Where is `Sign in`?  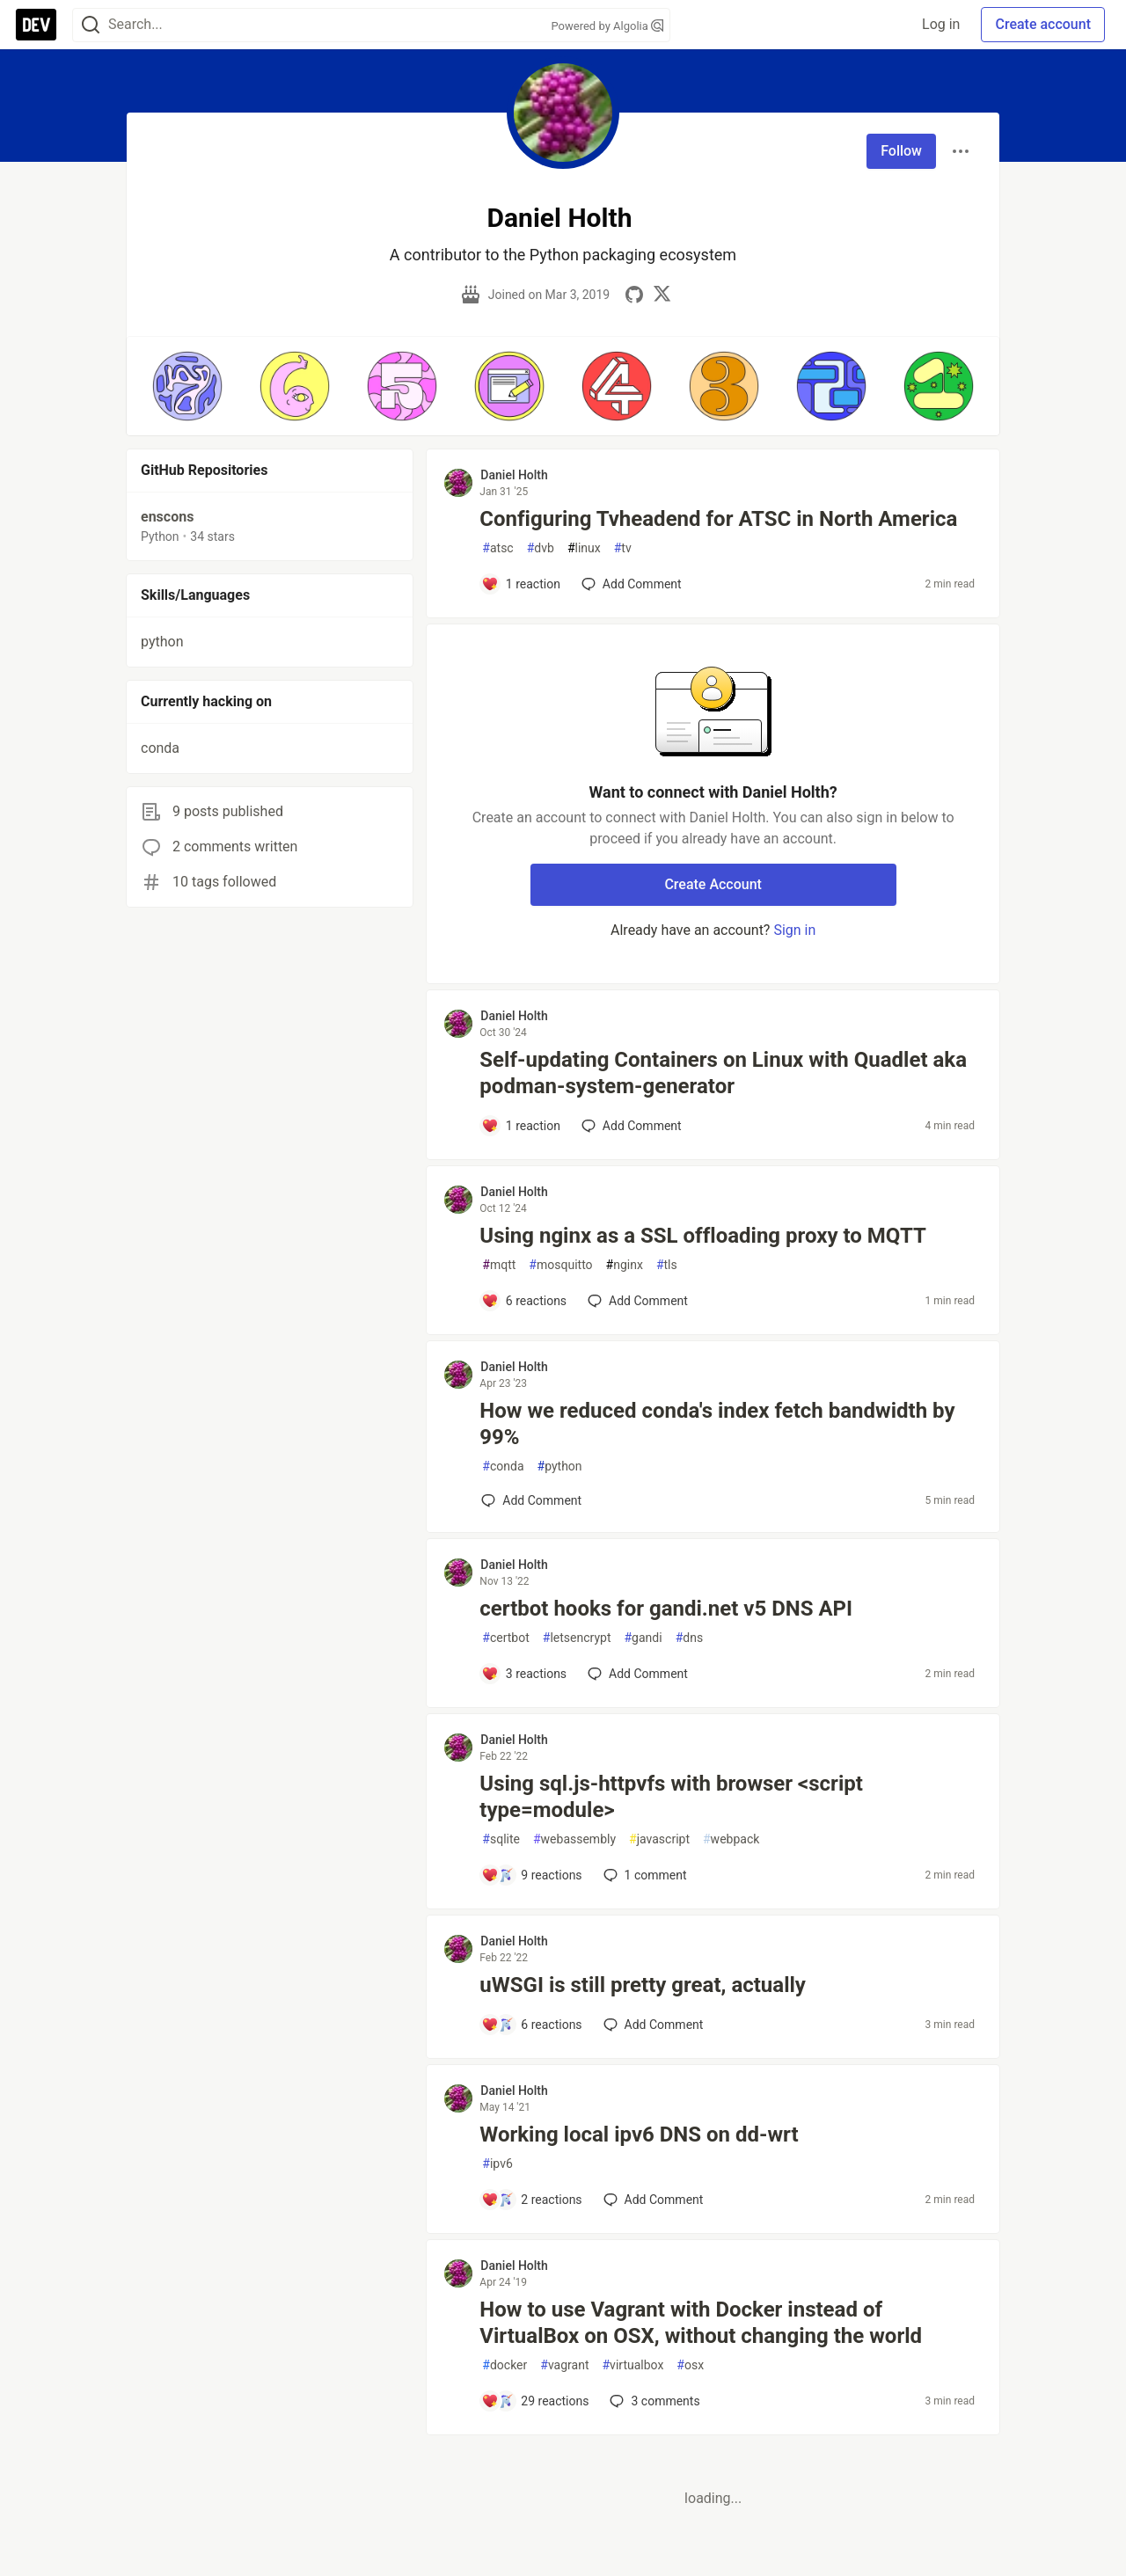
Sign in is located at coordinates (794, 930).